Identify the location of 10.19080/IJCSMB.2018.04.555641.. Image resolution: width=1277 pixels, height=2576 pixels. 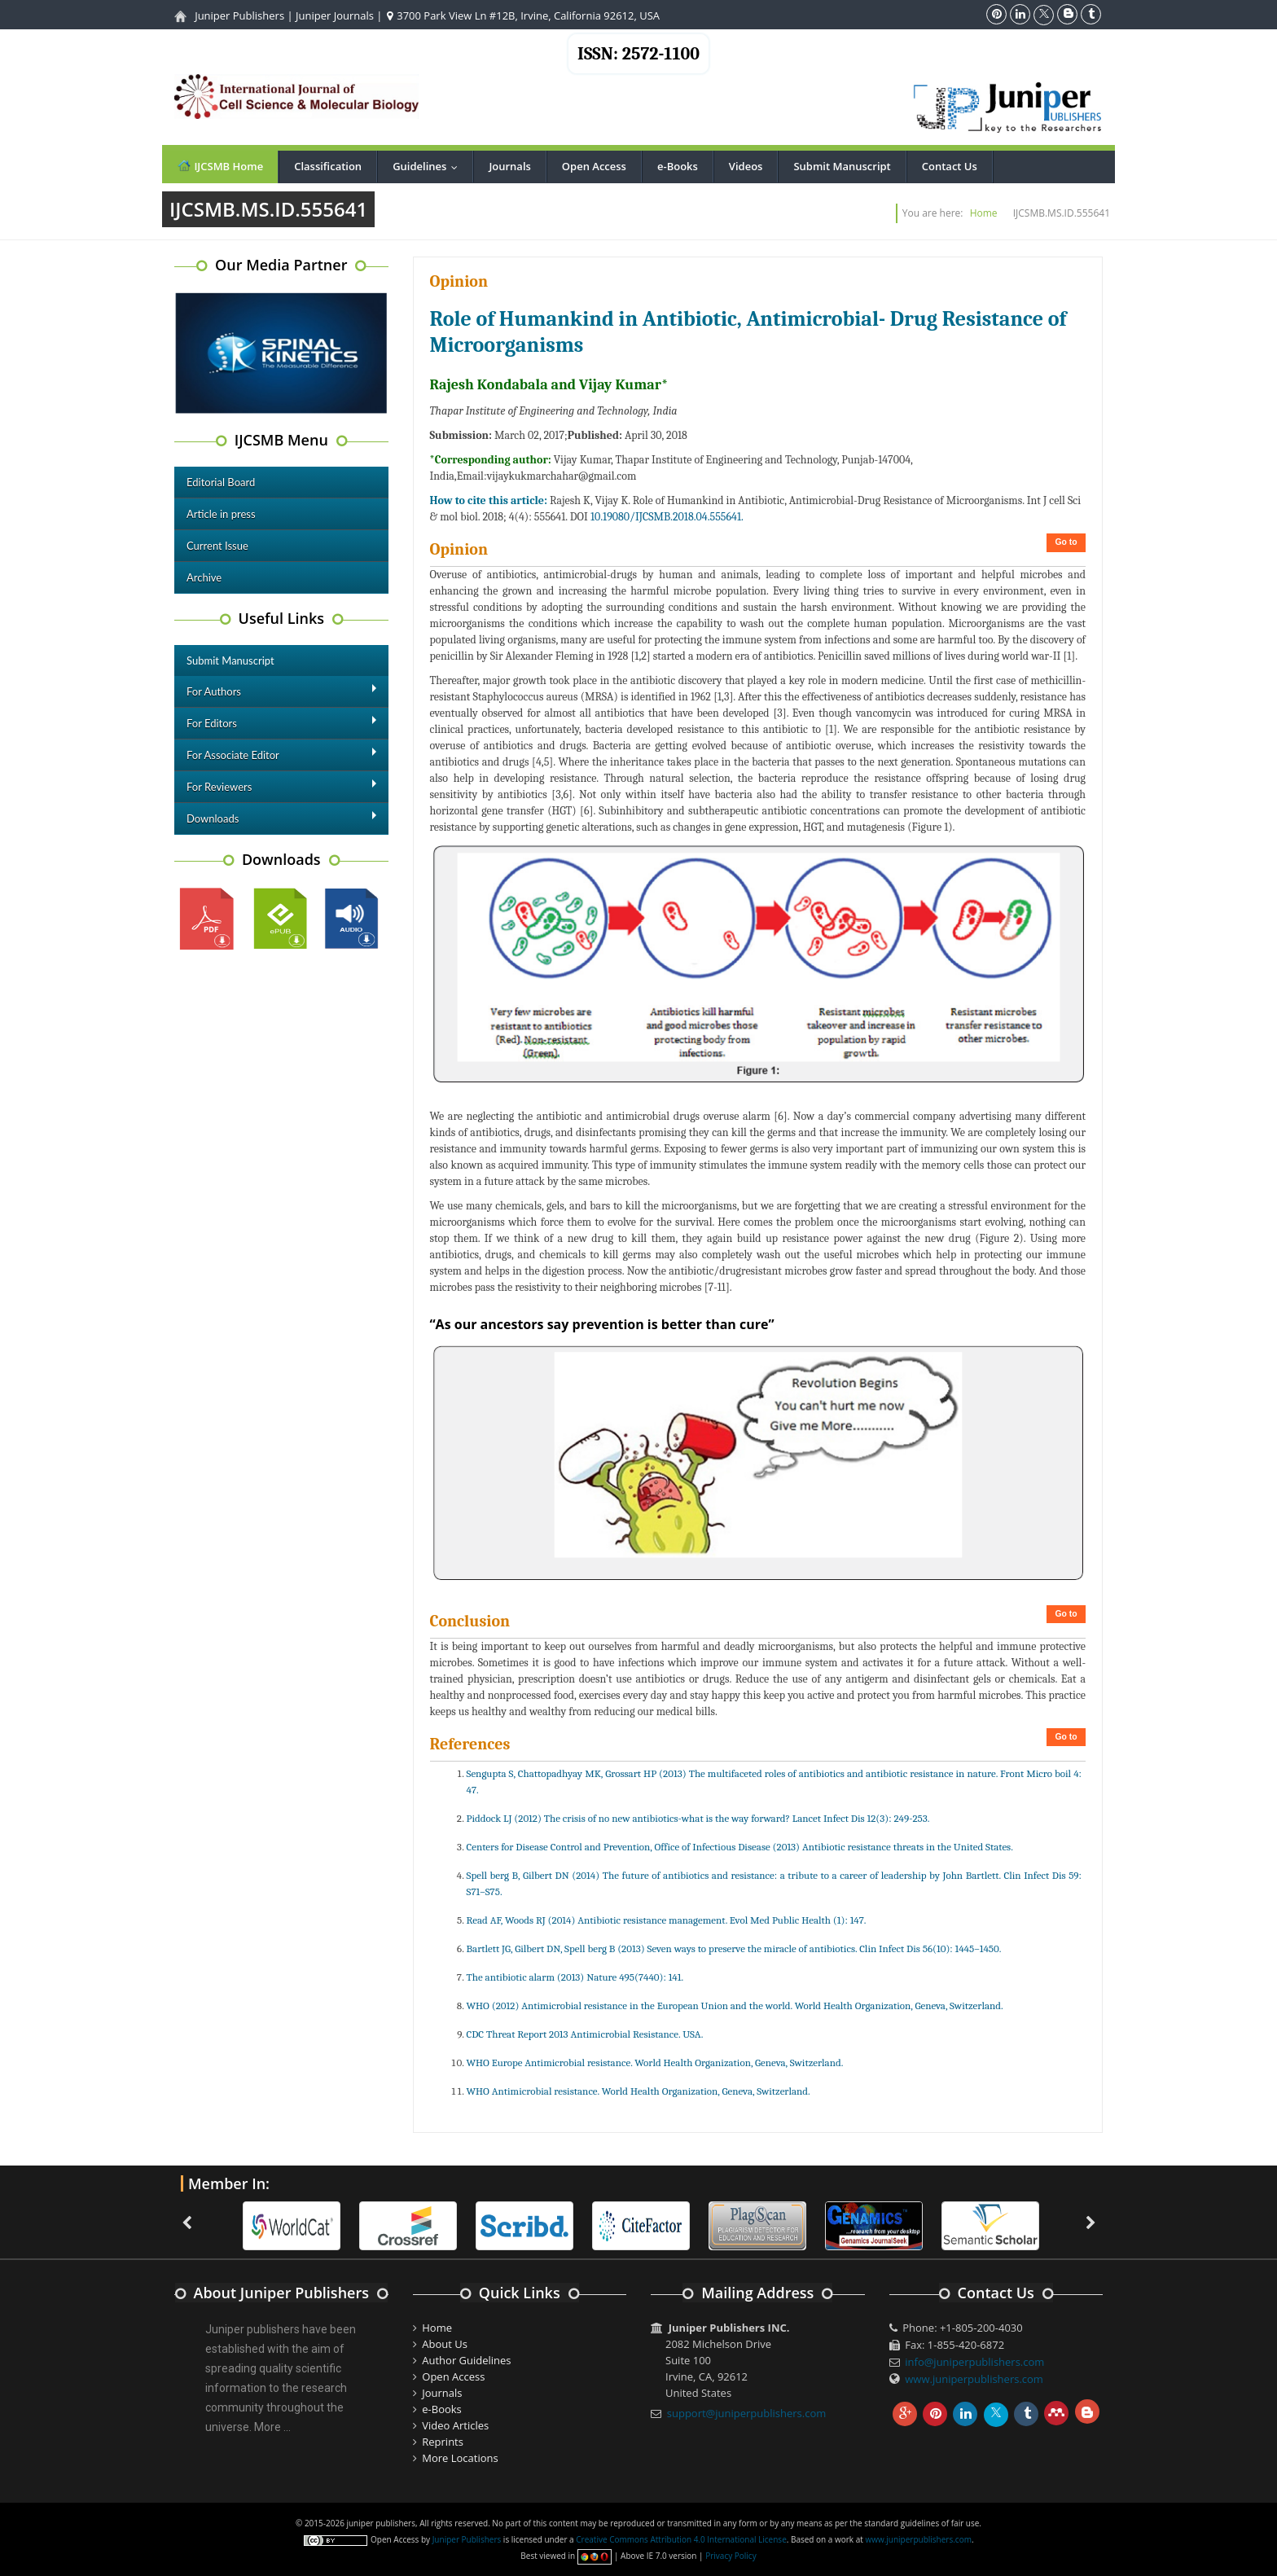
(667, 517).